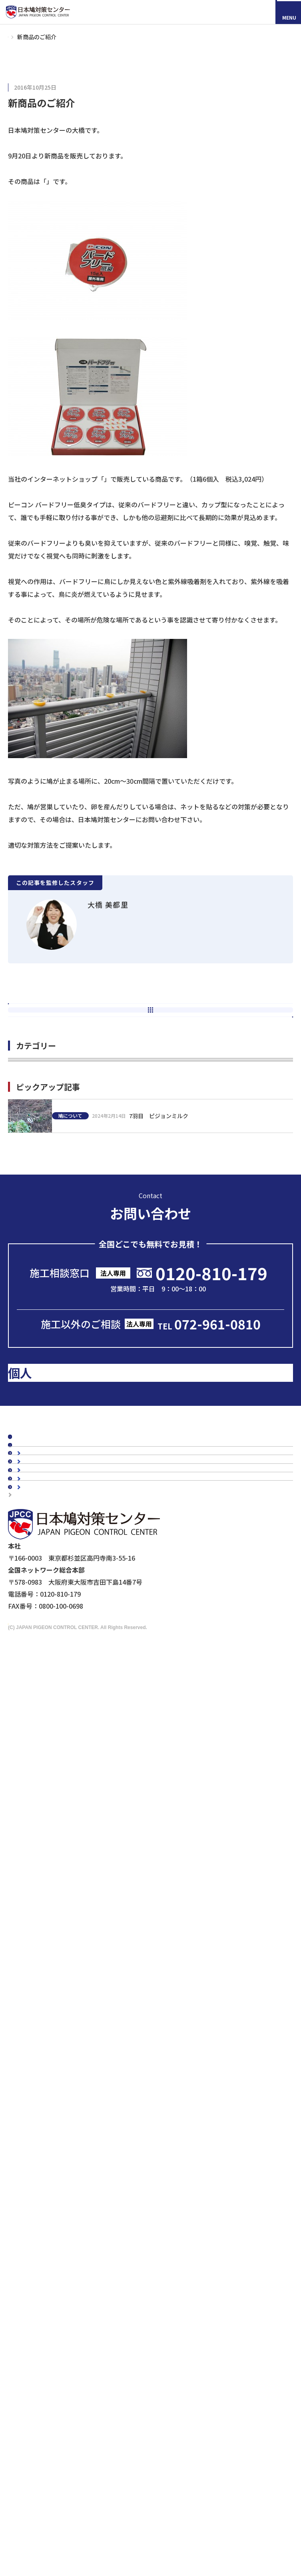  Describe the element at coordinates (54, 2331) in the screenshot. I see `映画『鳩の撃退法』コラボ企画` at that location.